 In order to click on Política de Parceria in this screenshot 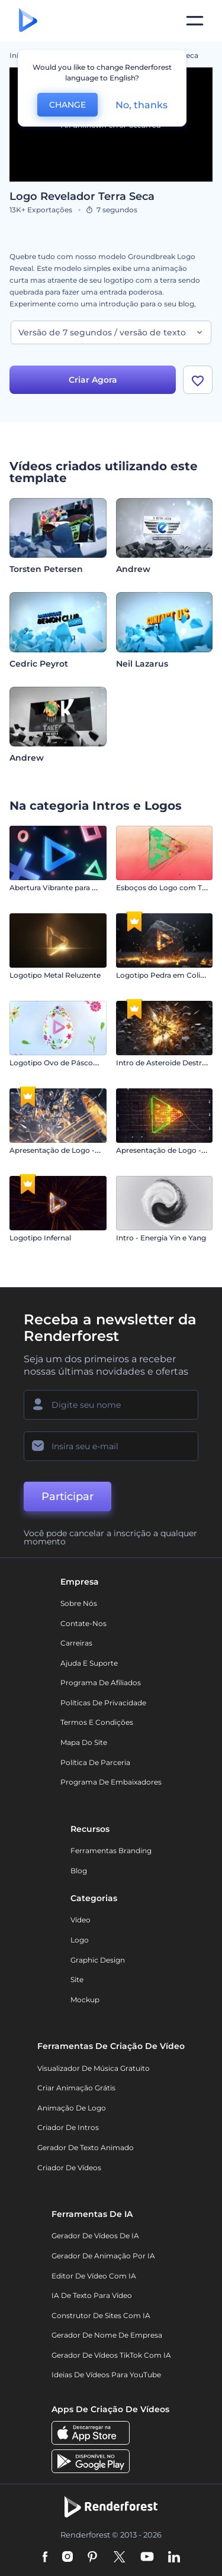, I will do `click(95, 1762)`.